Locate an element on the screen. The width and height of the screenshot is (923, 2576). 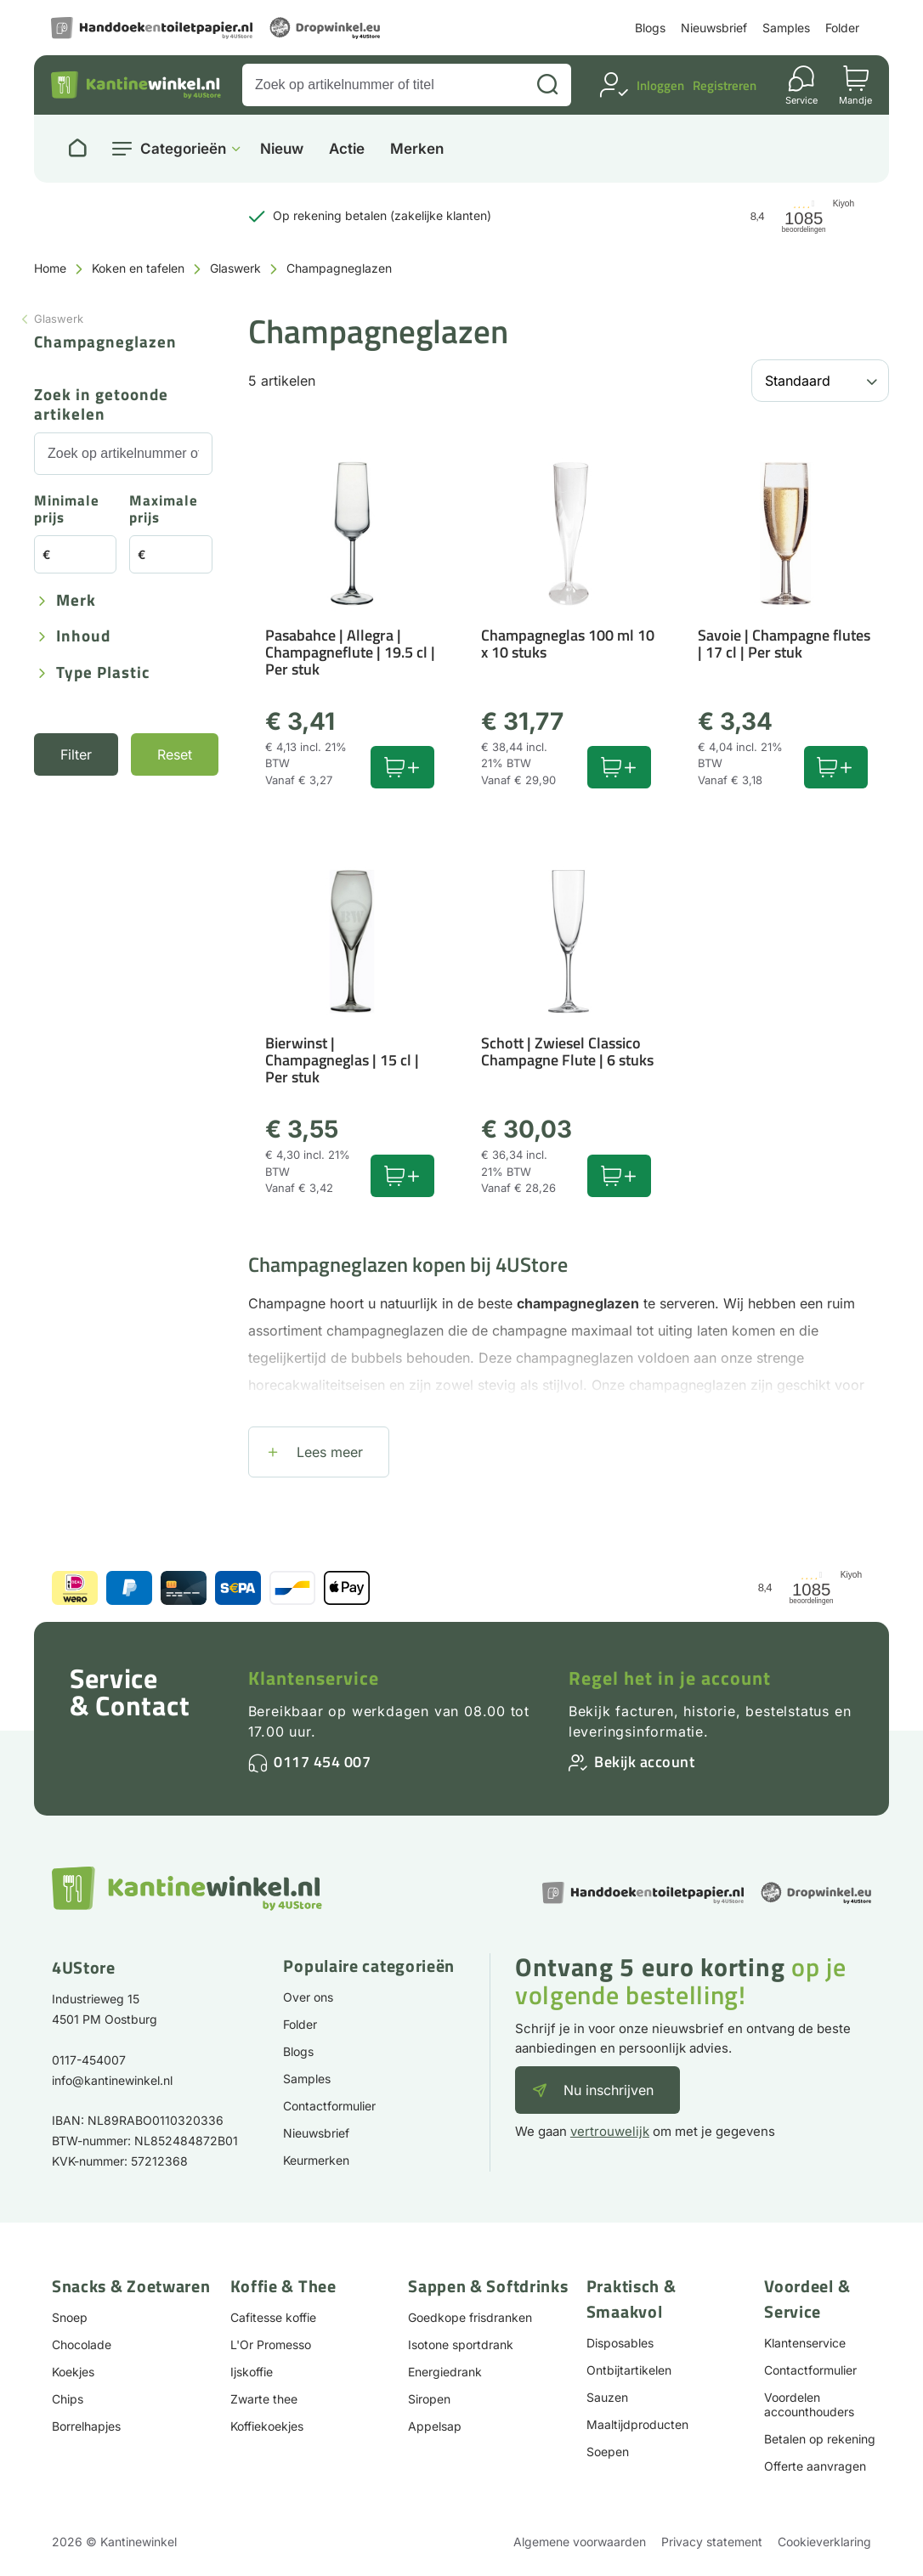
Algemene voorwaarden is located at coordinates (579, 2541).